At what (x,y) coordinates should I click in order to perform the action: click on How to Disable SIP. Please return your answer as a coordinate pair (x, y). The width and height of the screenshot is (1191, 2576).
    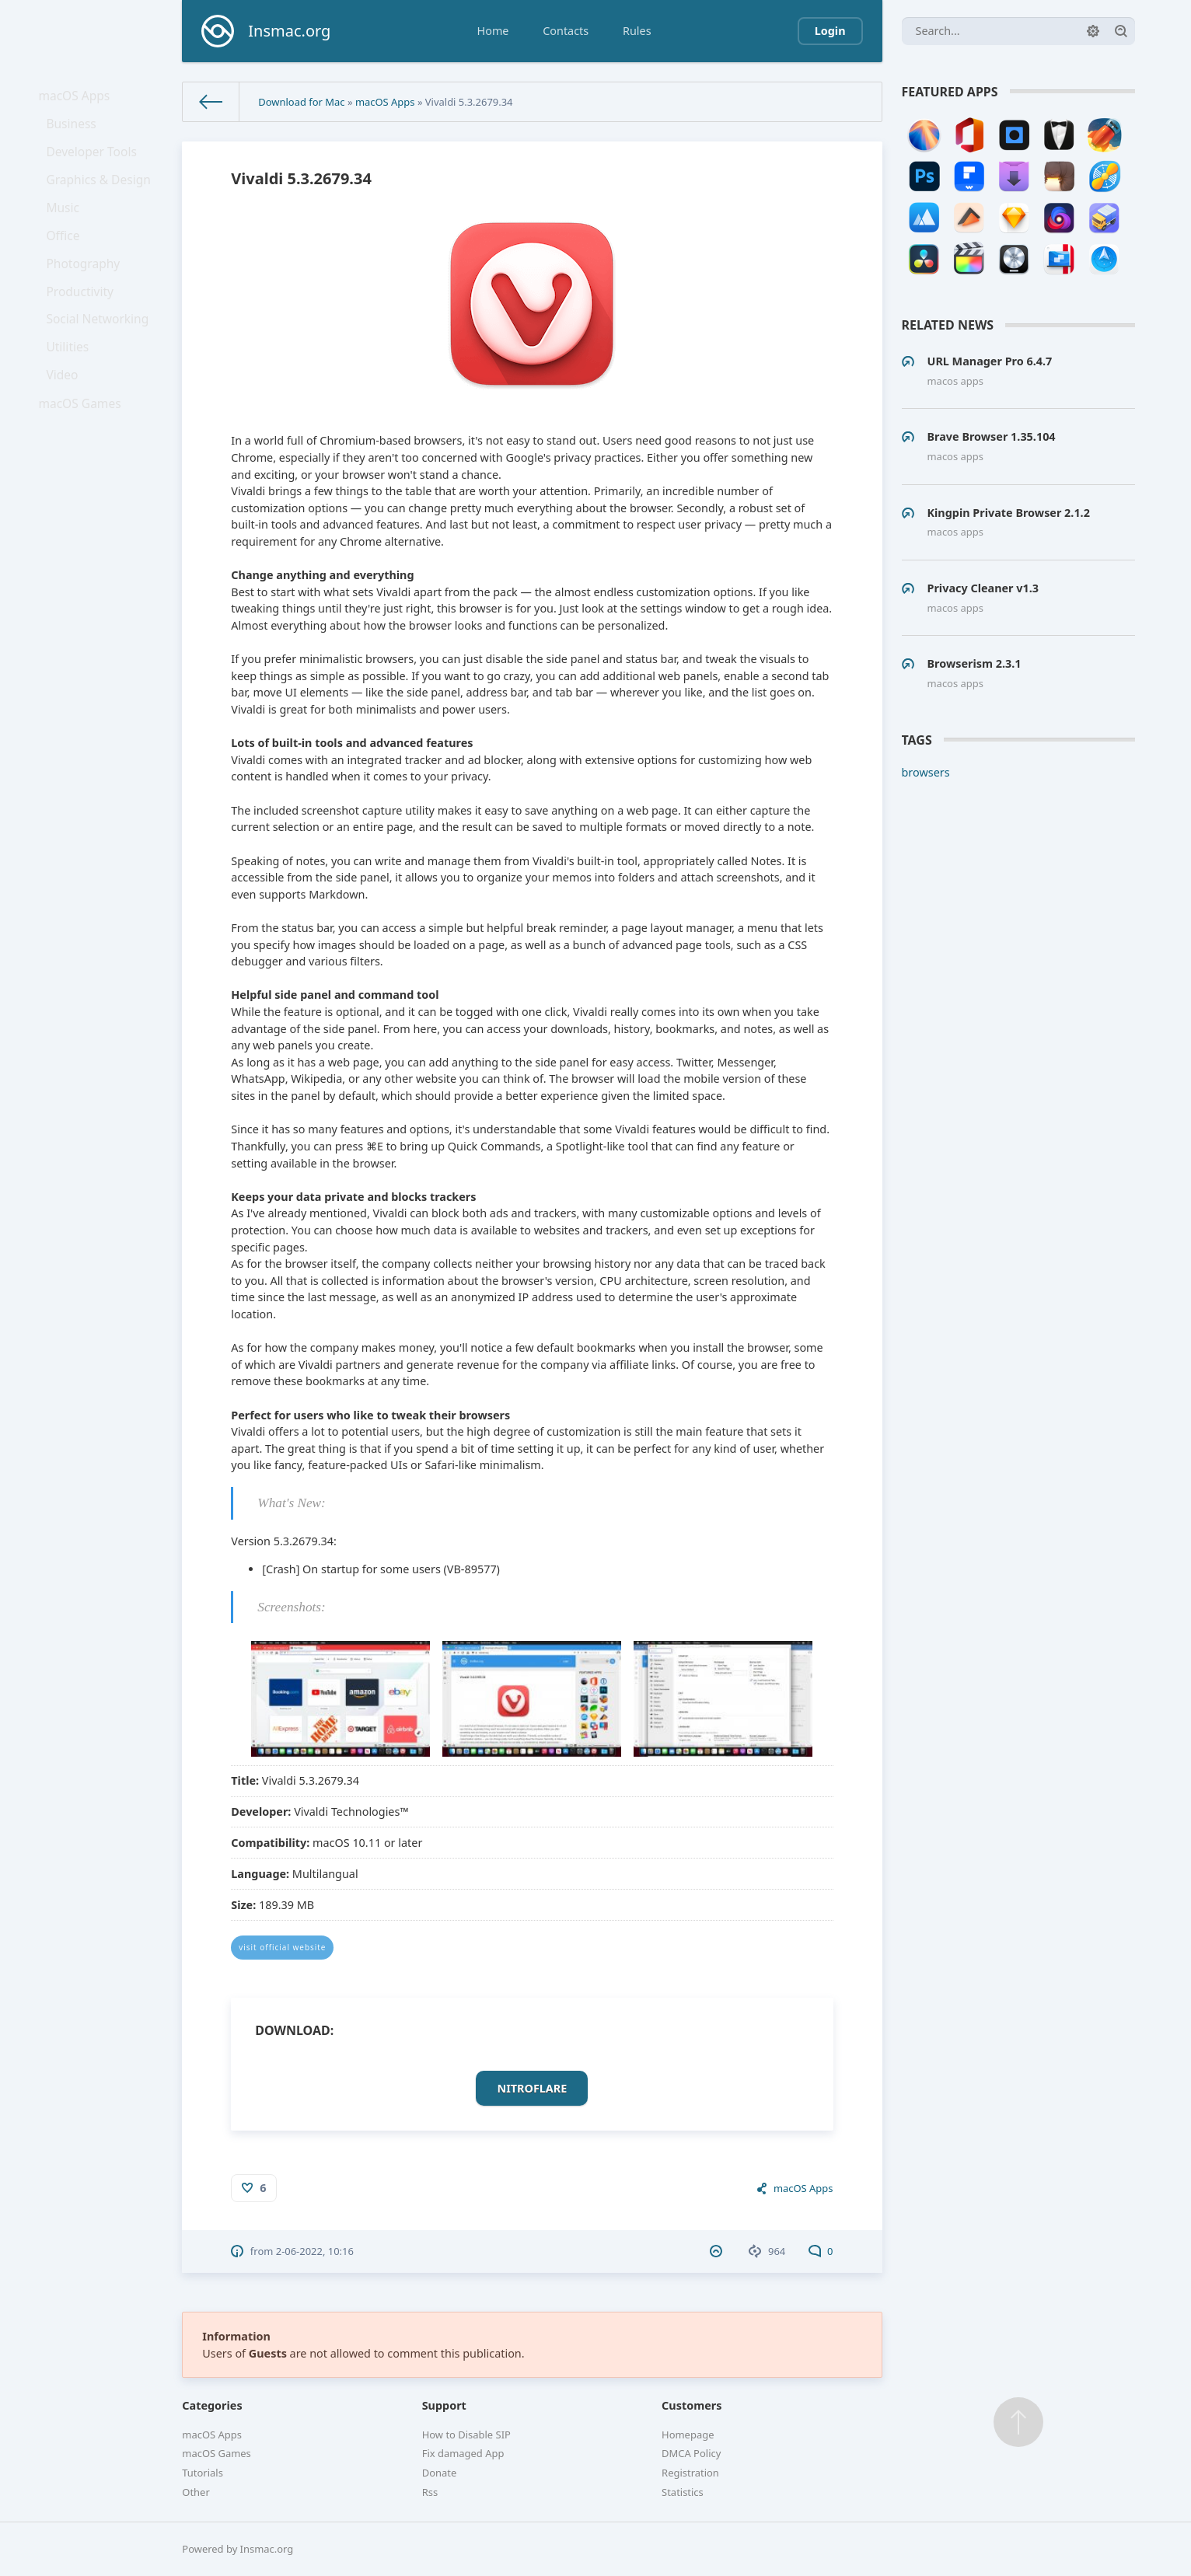
    Looking at the image, I should click on (466, 2435).